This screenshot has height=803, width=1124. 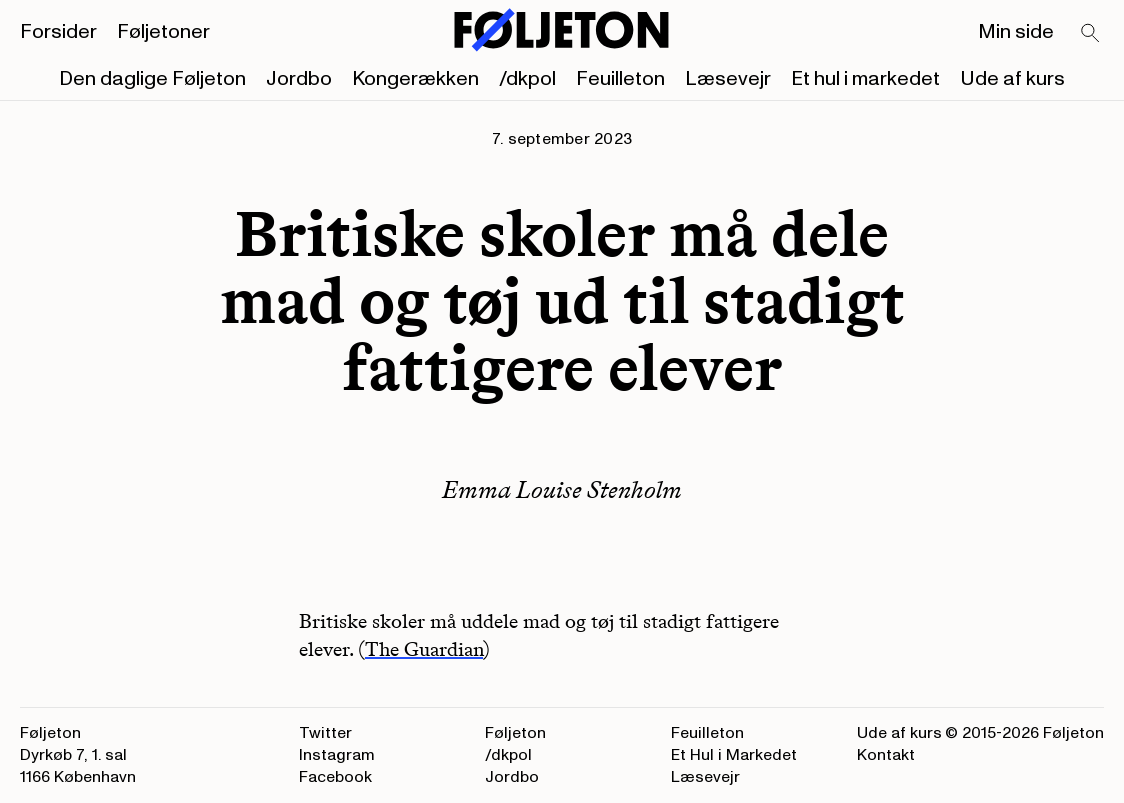 I want to click on Twitter, so click(x=325, y=733).